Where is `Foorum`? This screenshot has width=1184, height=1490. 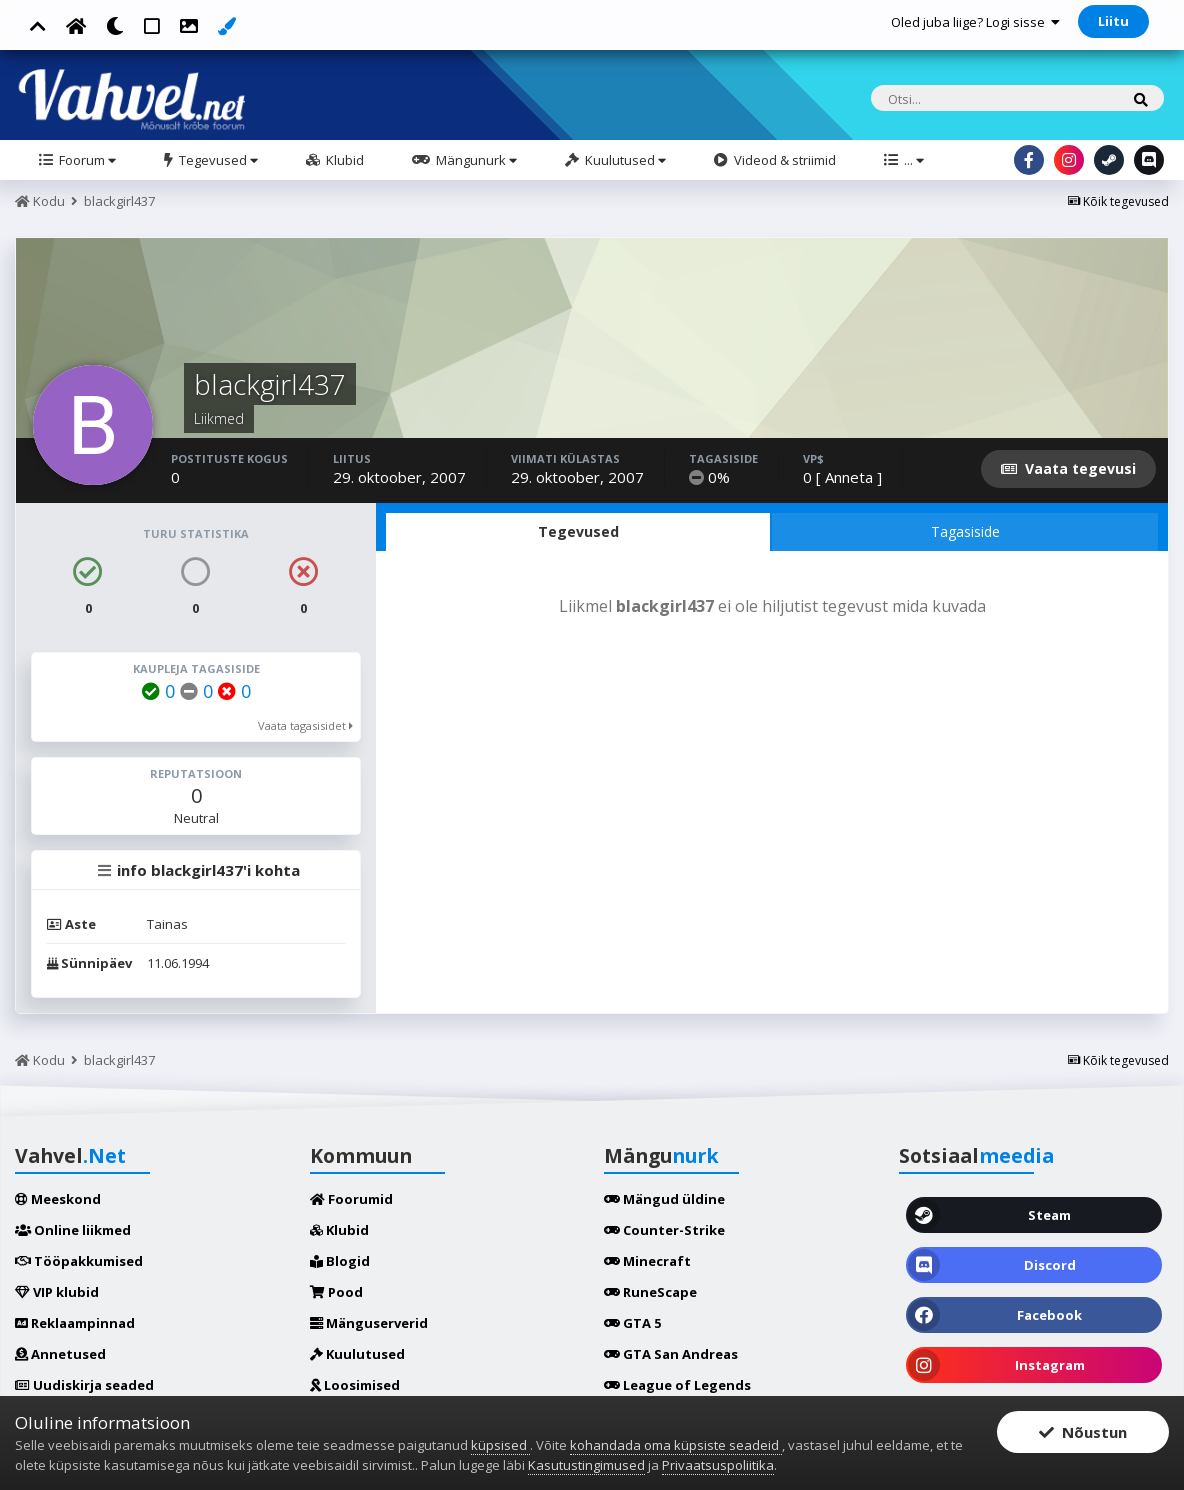 Foorum is located at coordinates (86, 160).